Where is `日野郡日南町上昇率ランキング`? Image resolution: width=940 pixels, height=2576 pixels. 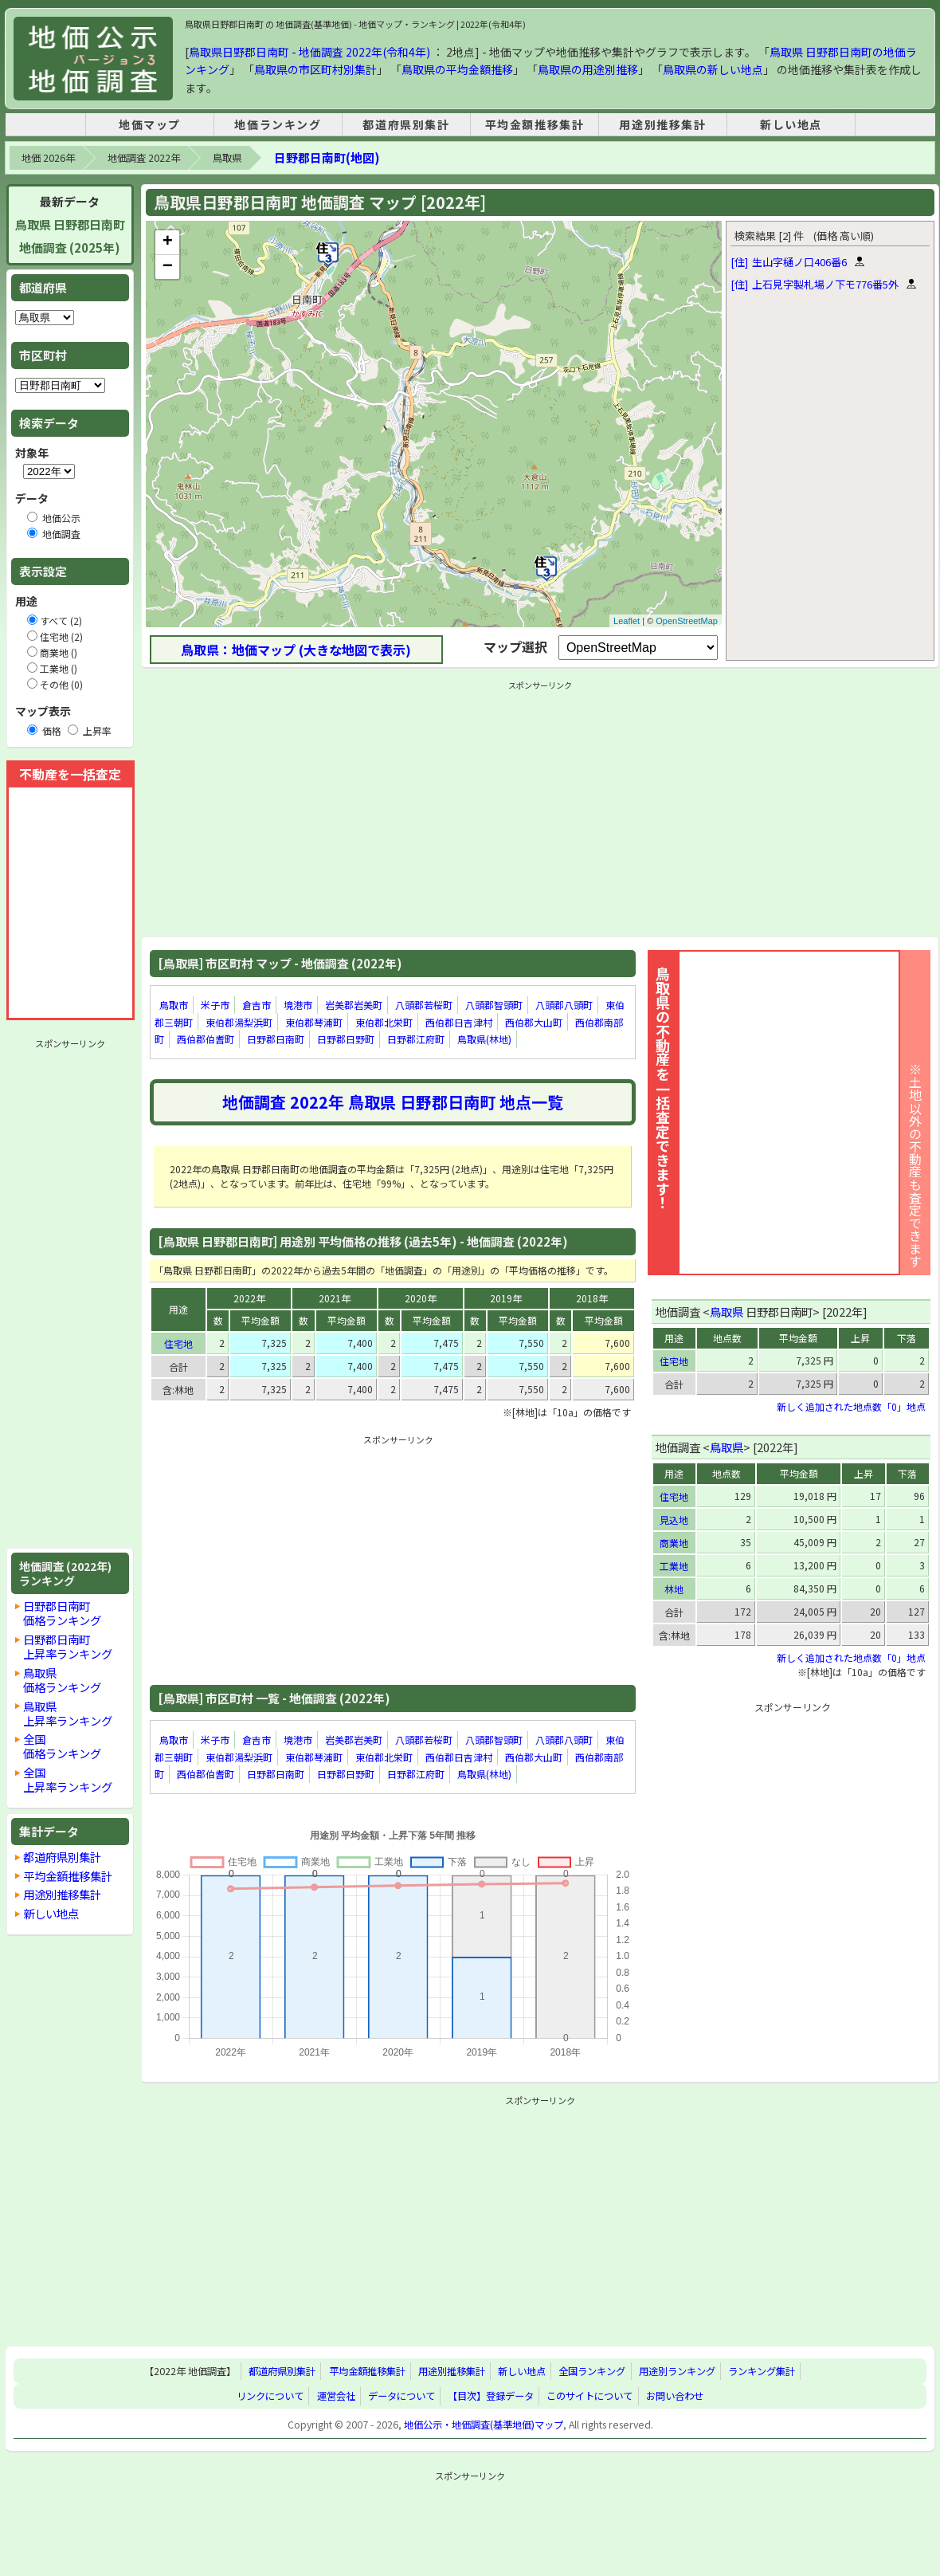
日野郡日南町上昇率ランキング is located at coordinates (67, 1646).